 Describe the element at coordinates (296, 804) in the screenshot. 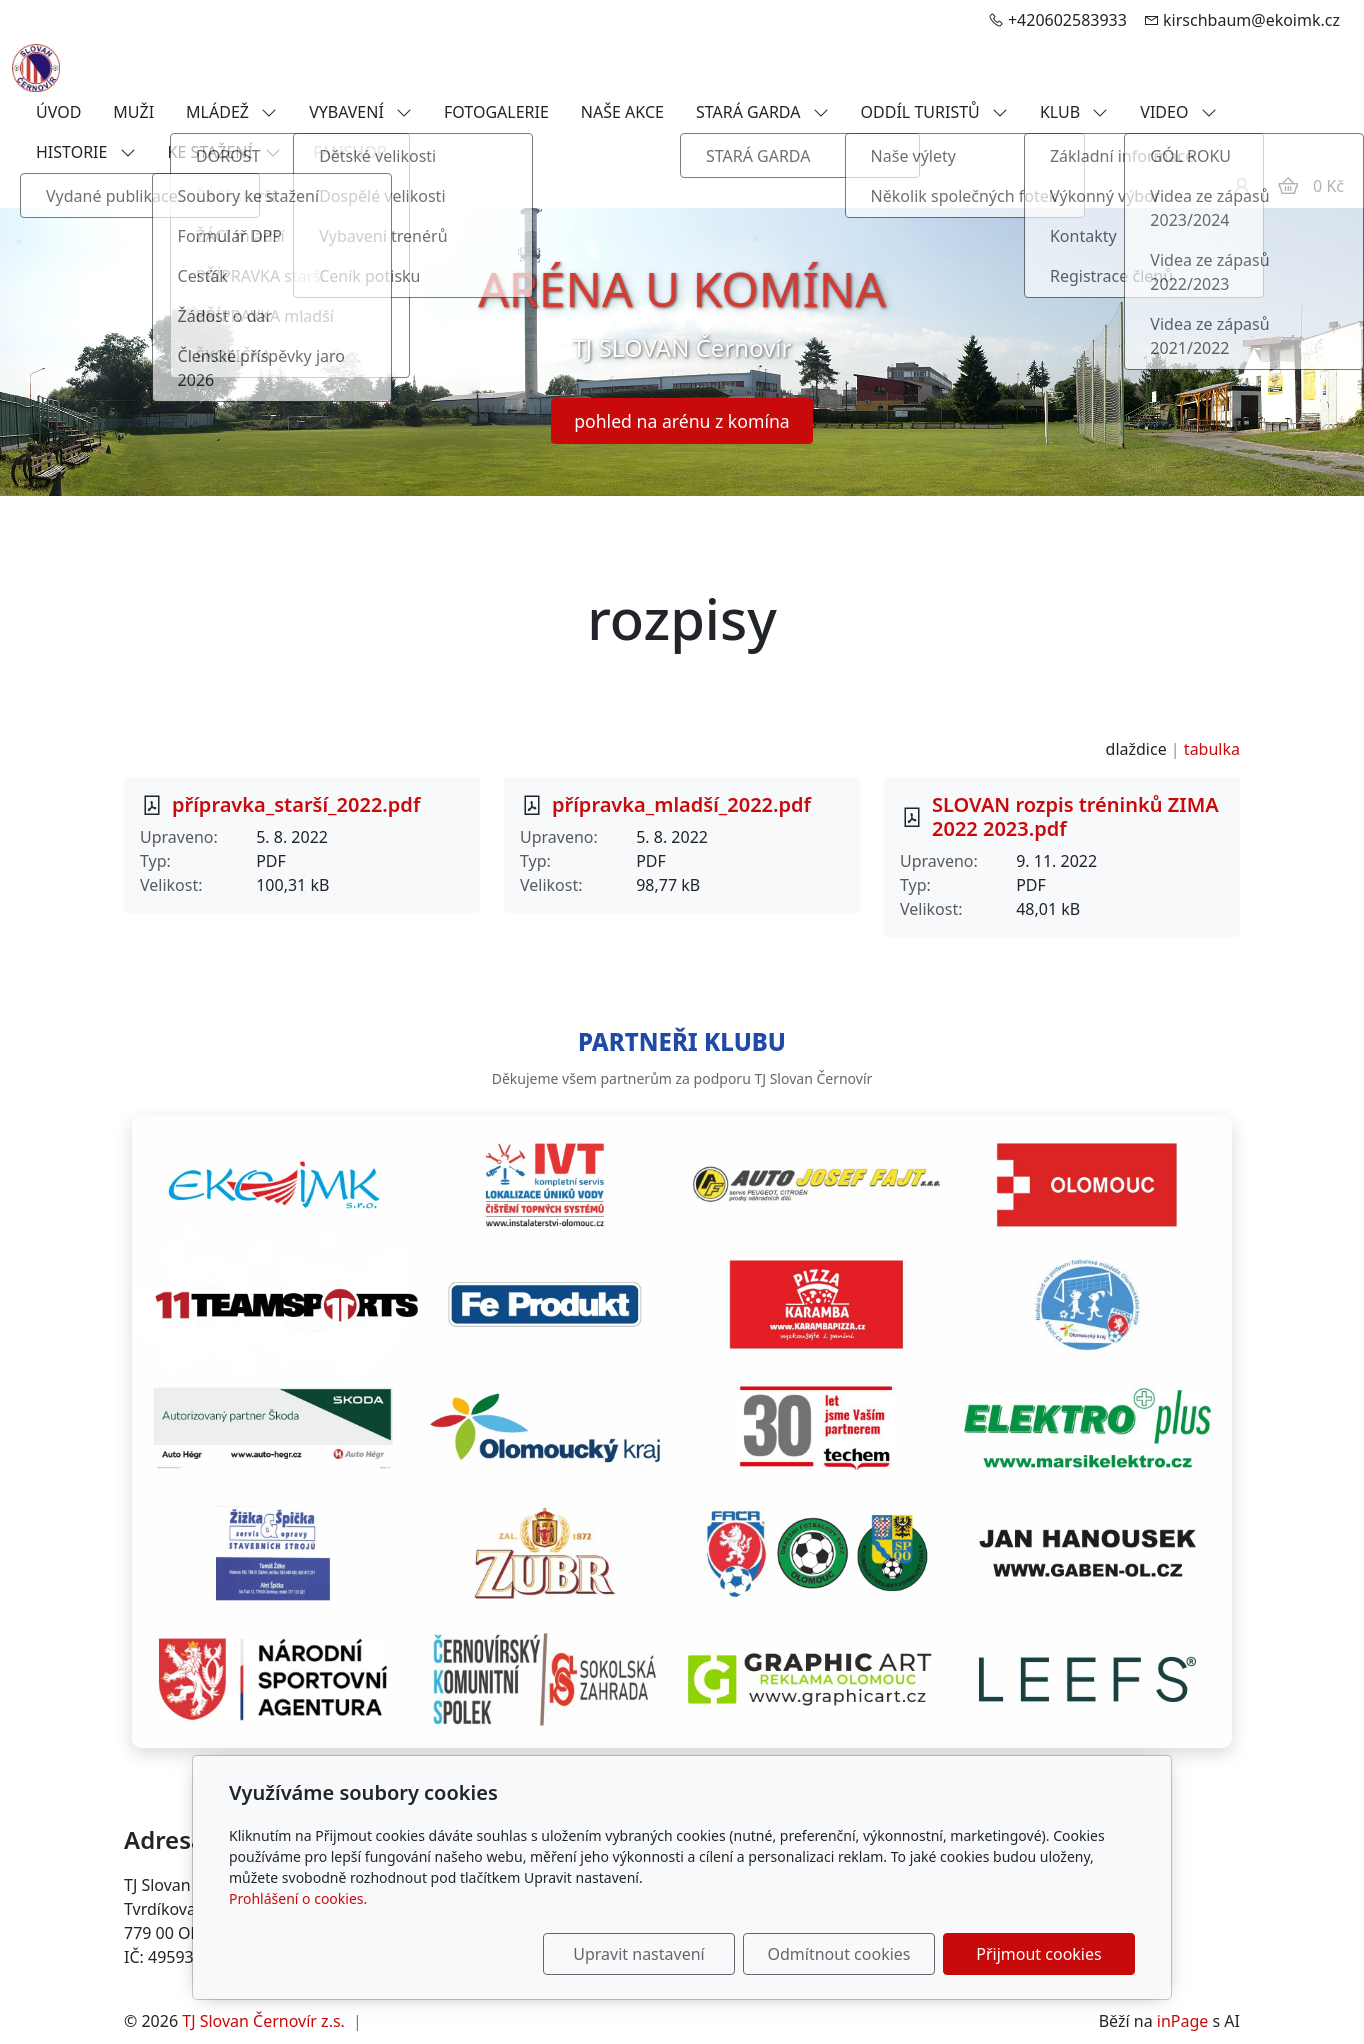

I see `přípravka_starší_2022.pdf` at that location.